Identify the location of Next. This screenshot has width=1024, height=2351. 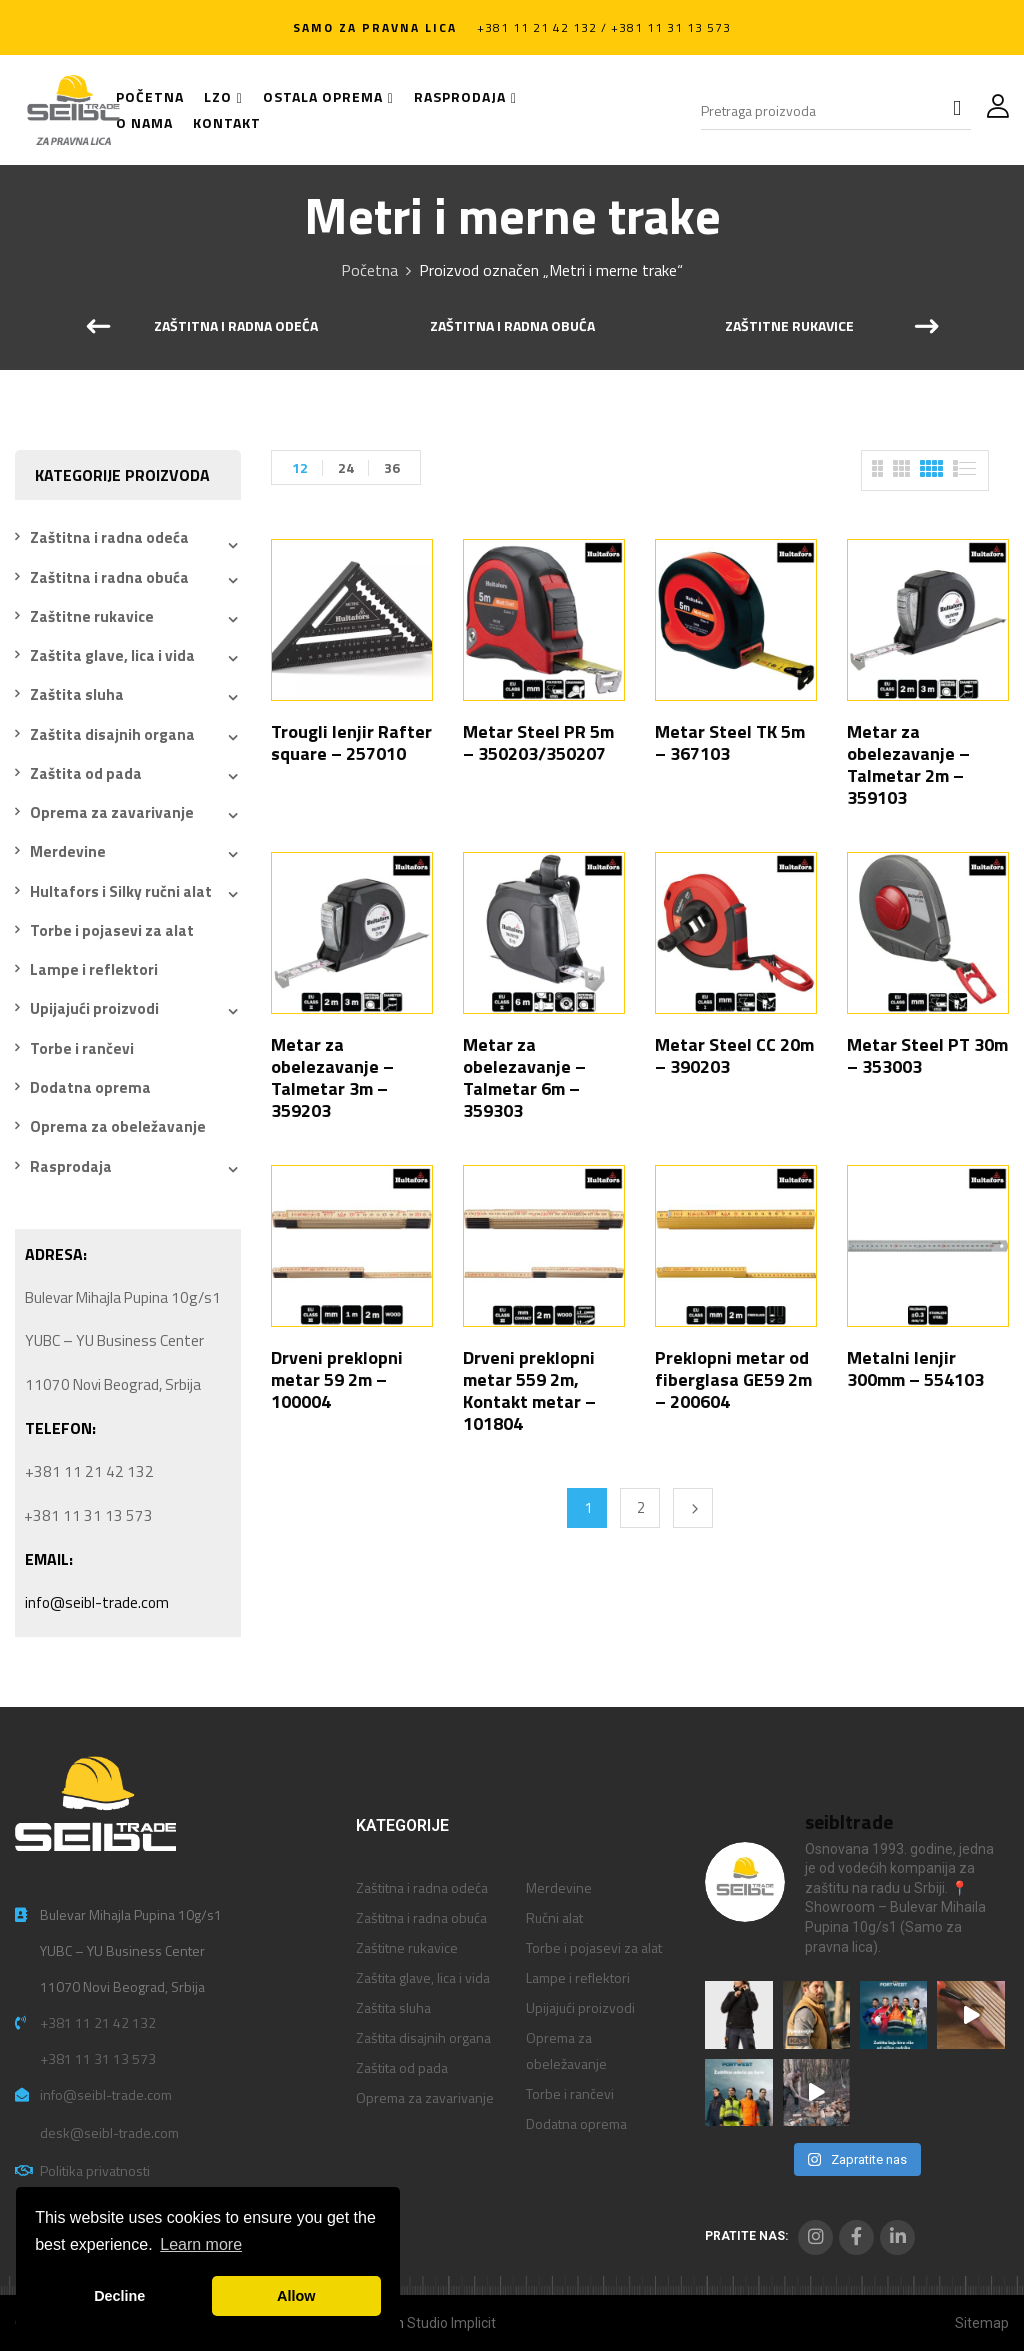
(693, 1508).